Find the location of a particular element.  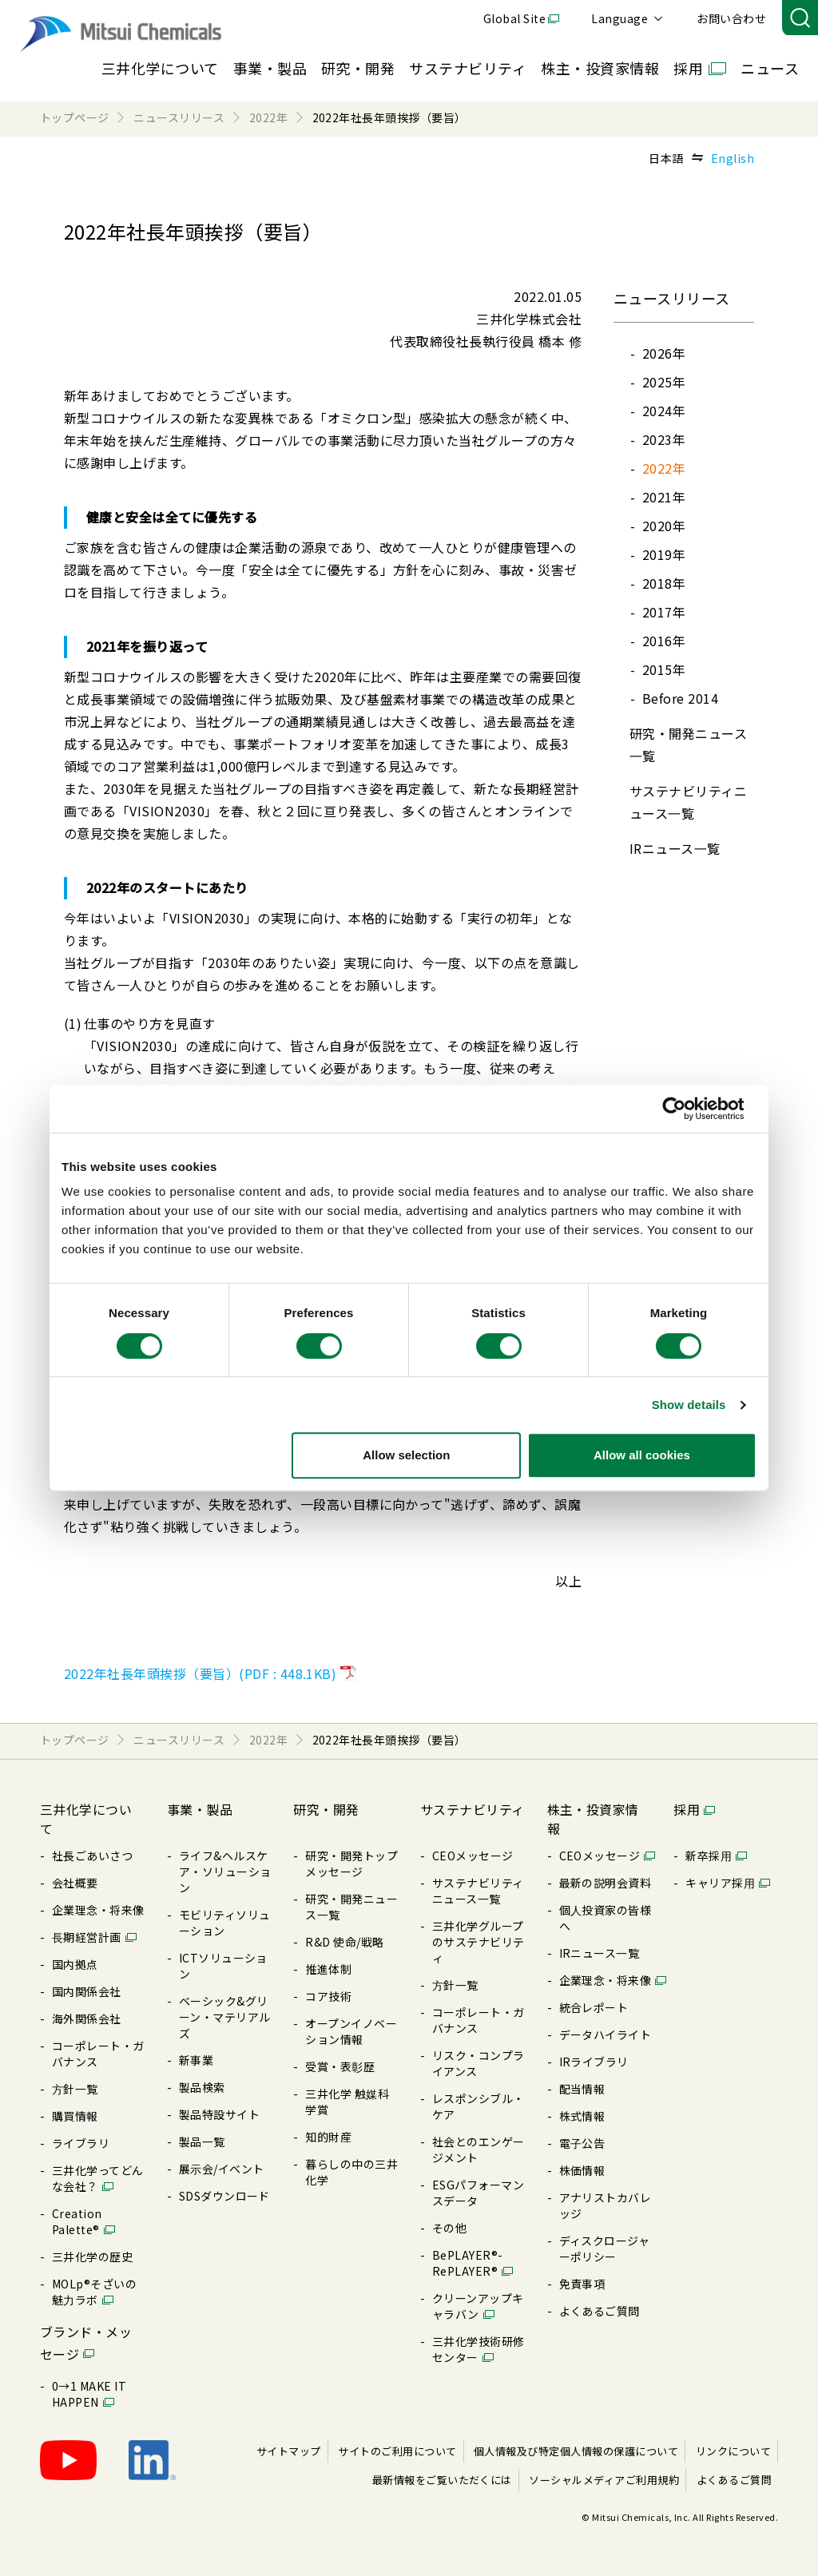

2025年 is located at coordinates (663, 381).